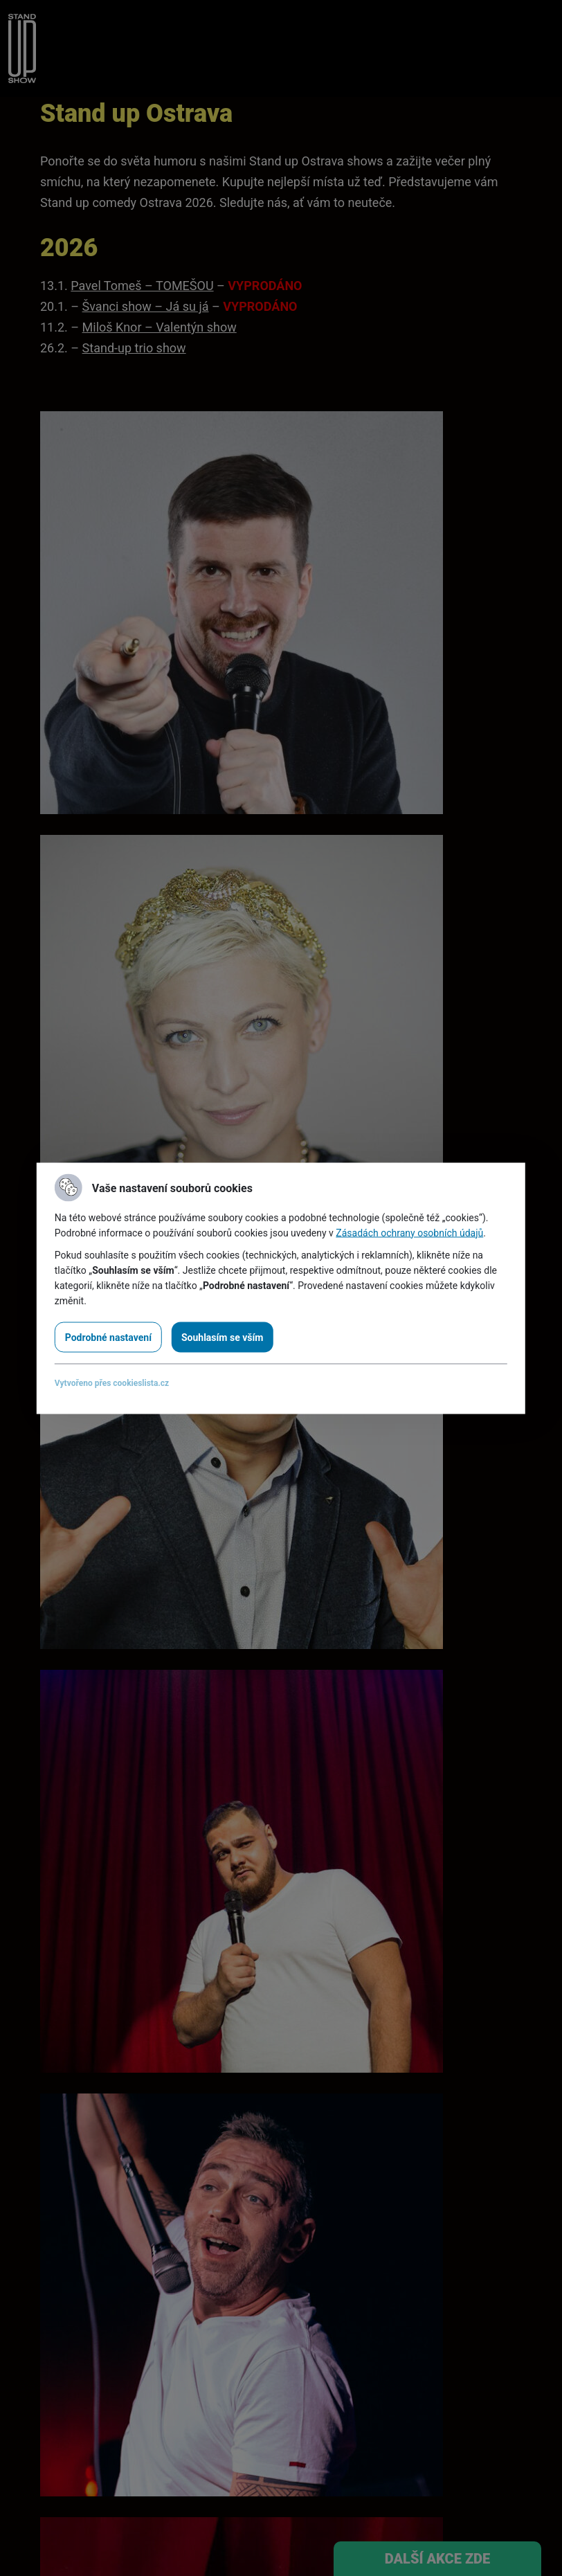 The height and width of the screenshot is (2576, 562). Describe the element at coordinates (112, 1382) in the screenshot. I see `Vytvořeno přes cookieslista.cz` at that location.